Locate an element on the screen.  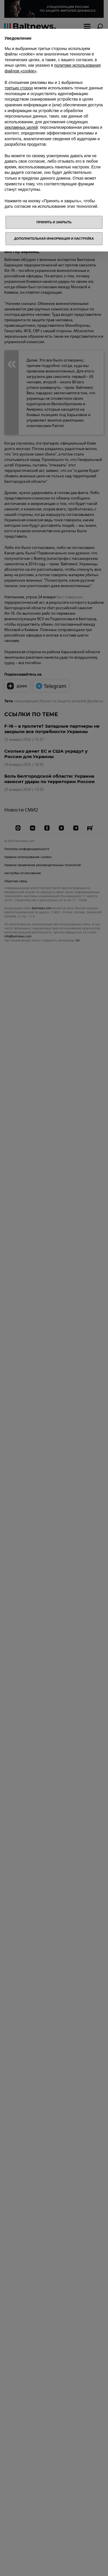
Дополнительная информация и настройка [button] is located at coordinates (54, 238).